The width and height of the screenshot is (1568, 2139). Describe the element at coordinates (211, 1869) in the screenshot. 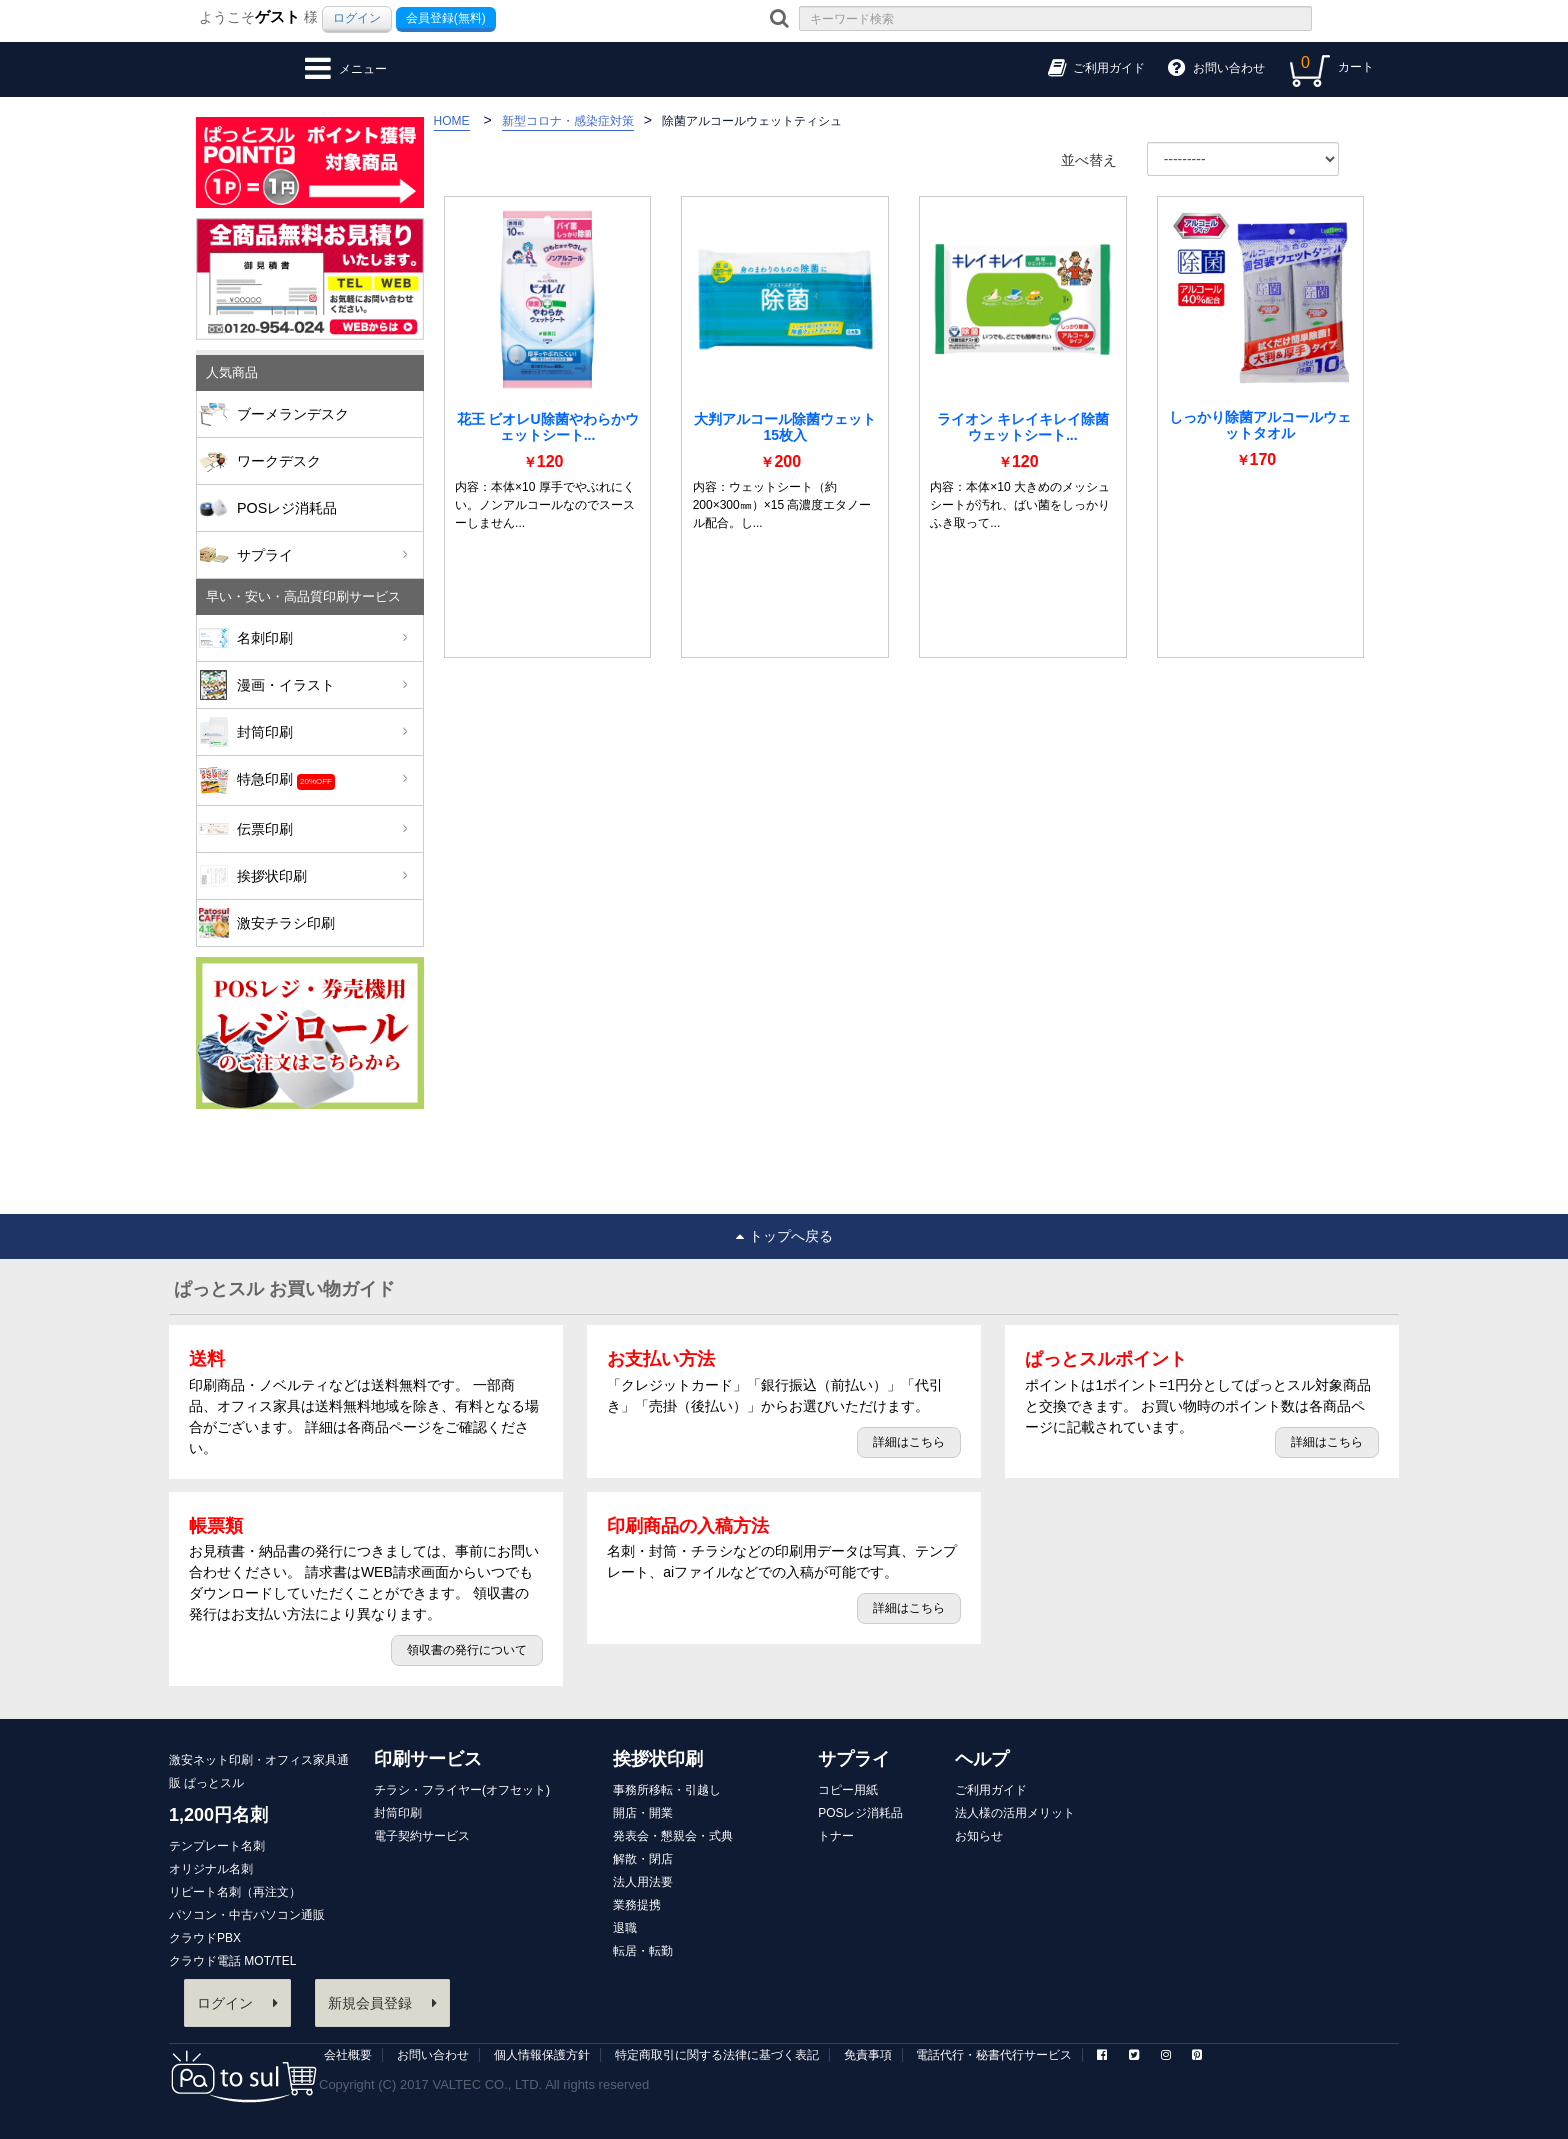

I see `オリジナル名刺` at that location.